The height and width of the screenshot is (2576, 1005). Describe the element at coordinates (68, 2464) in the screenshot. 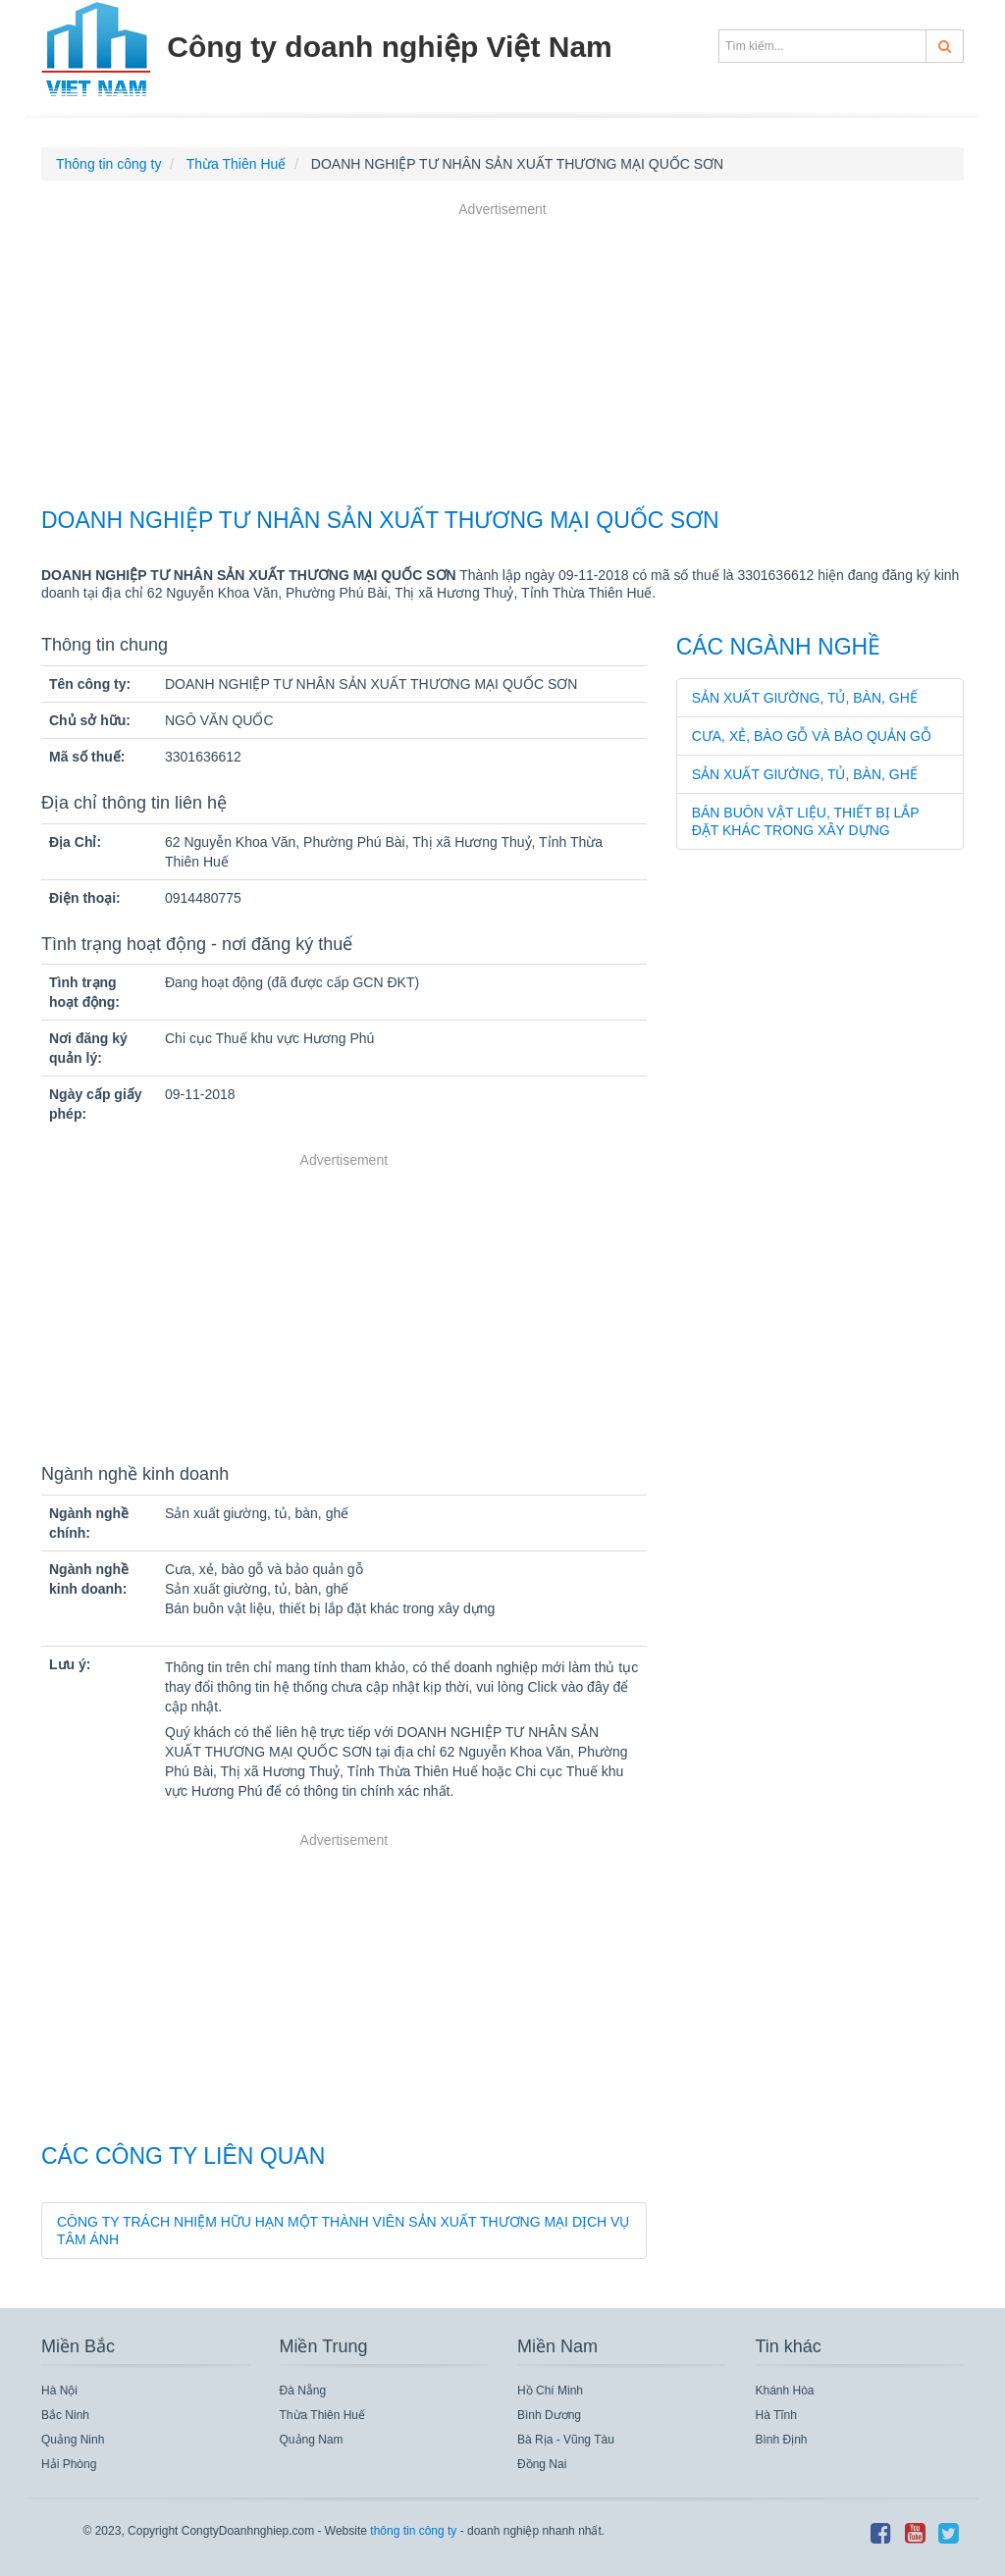

I see `Hải Phòng` at that location.